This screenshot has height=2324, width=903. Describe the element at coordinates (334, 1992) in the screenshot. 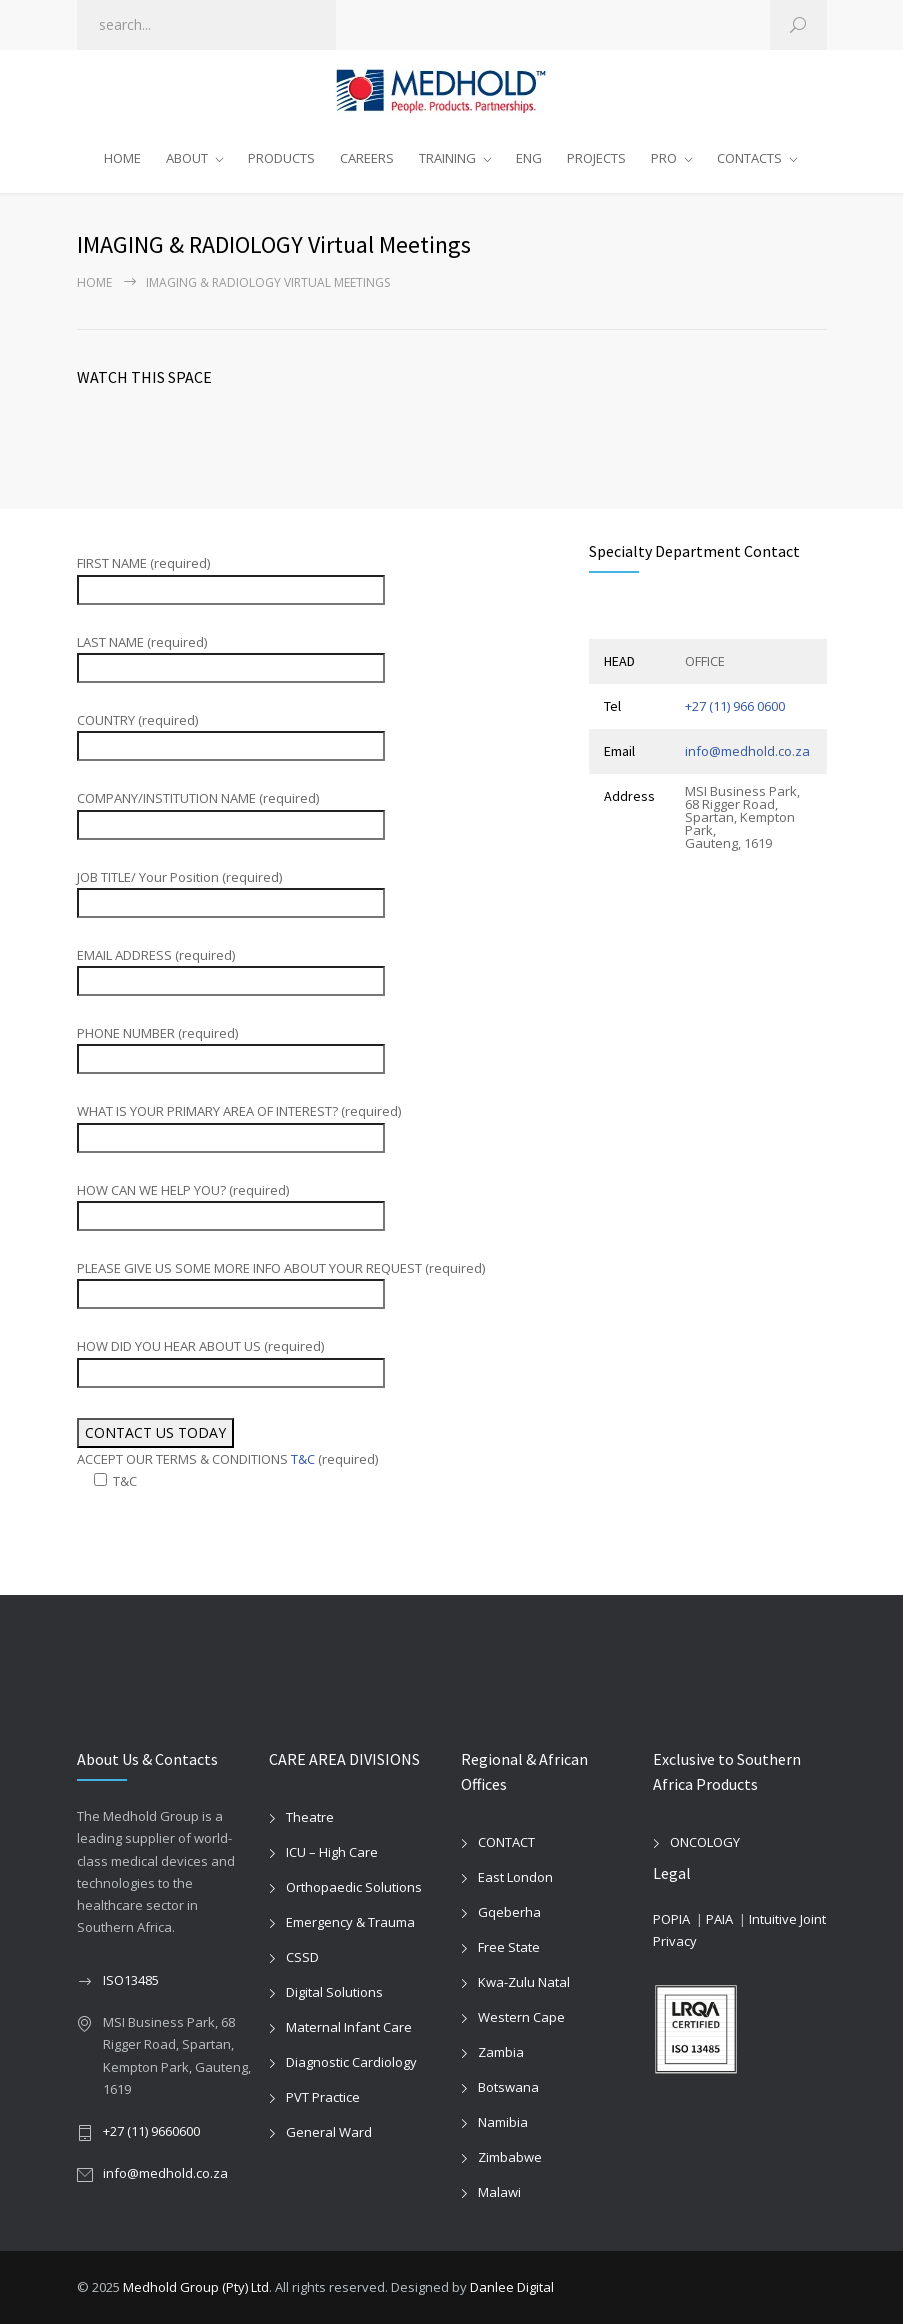

I see `Digital Solutions` at that location.